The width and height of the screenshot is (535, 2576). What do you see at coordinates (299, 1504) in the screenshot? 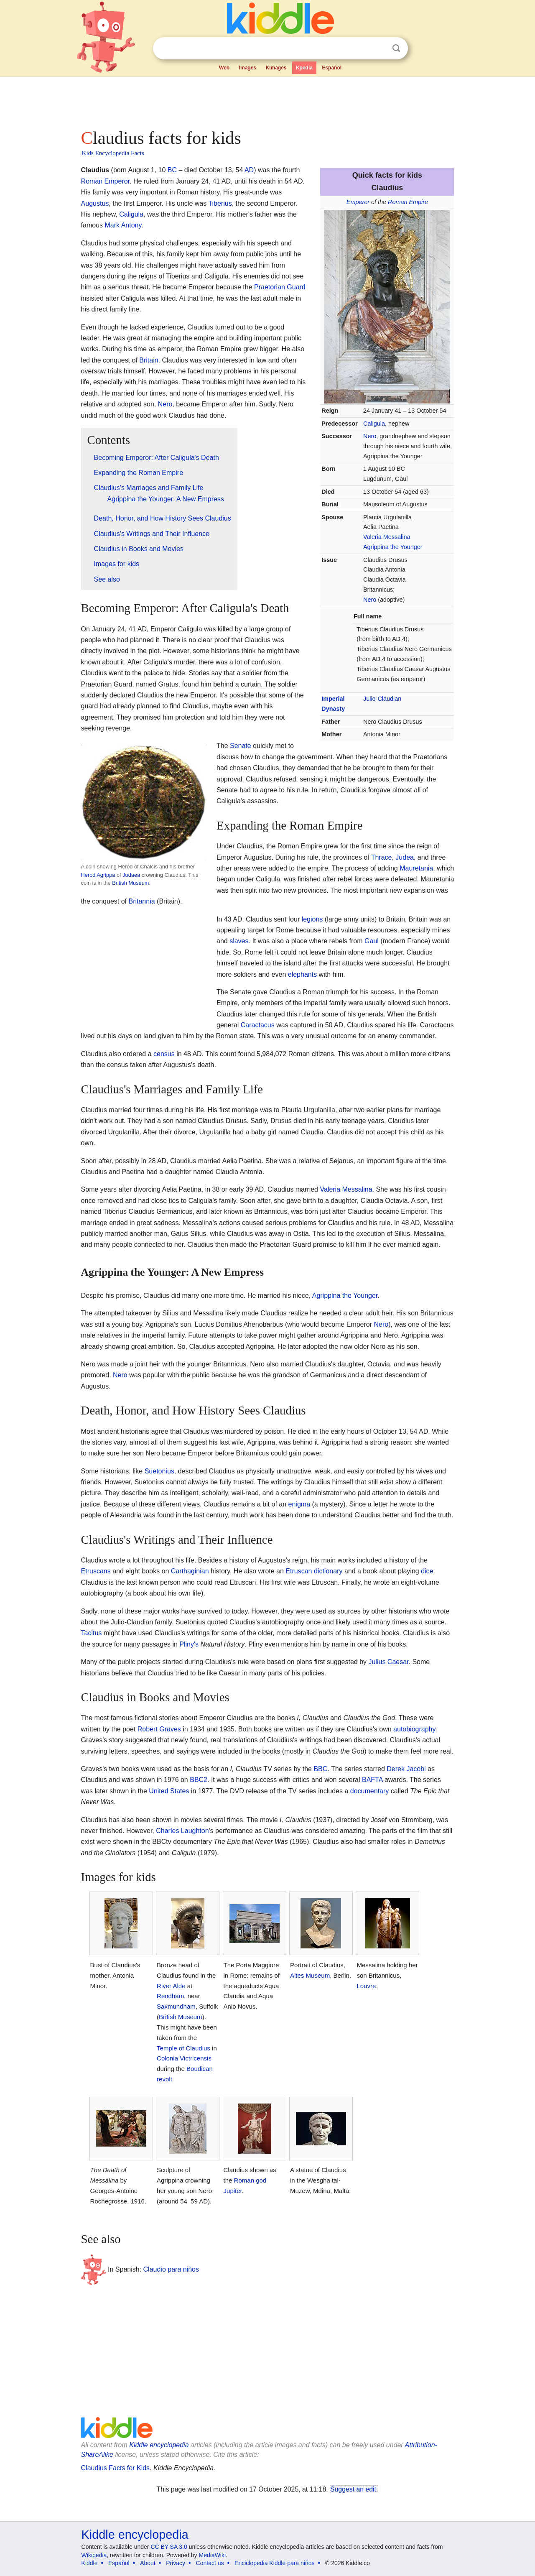
I see `enigma` at bounding box center [299, 1504].